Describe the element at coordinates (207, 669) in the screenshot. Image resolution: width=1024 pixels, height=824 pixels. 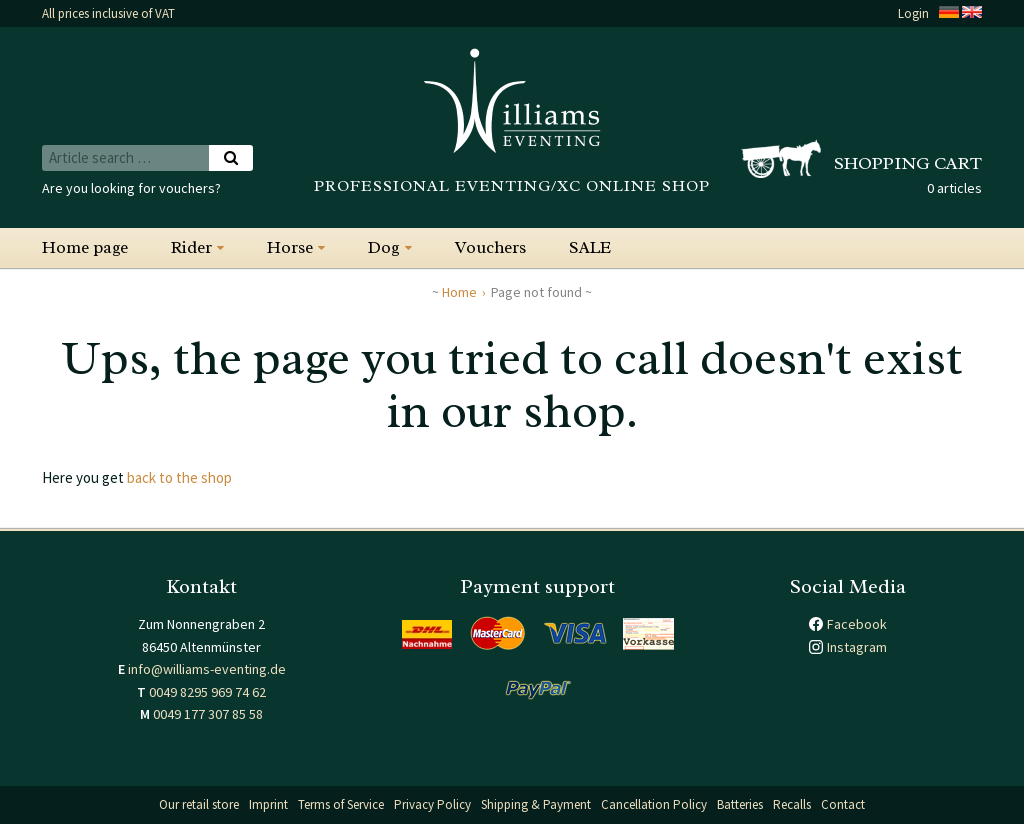
I see `info@williams-eventing.de` at that location.